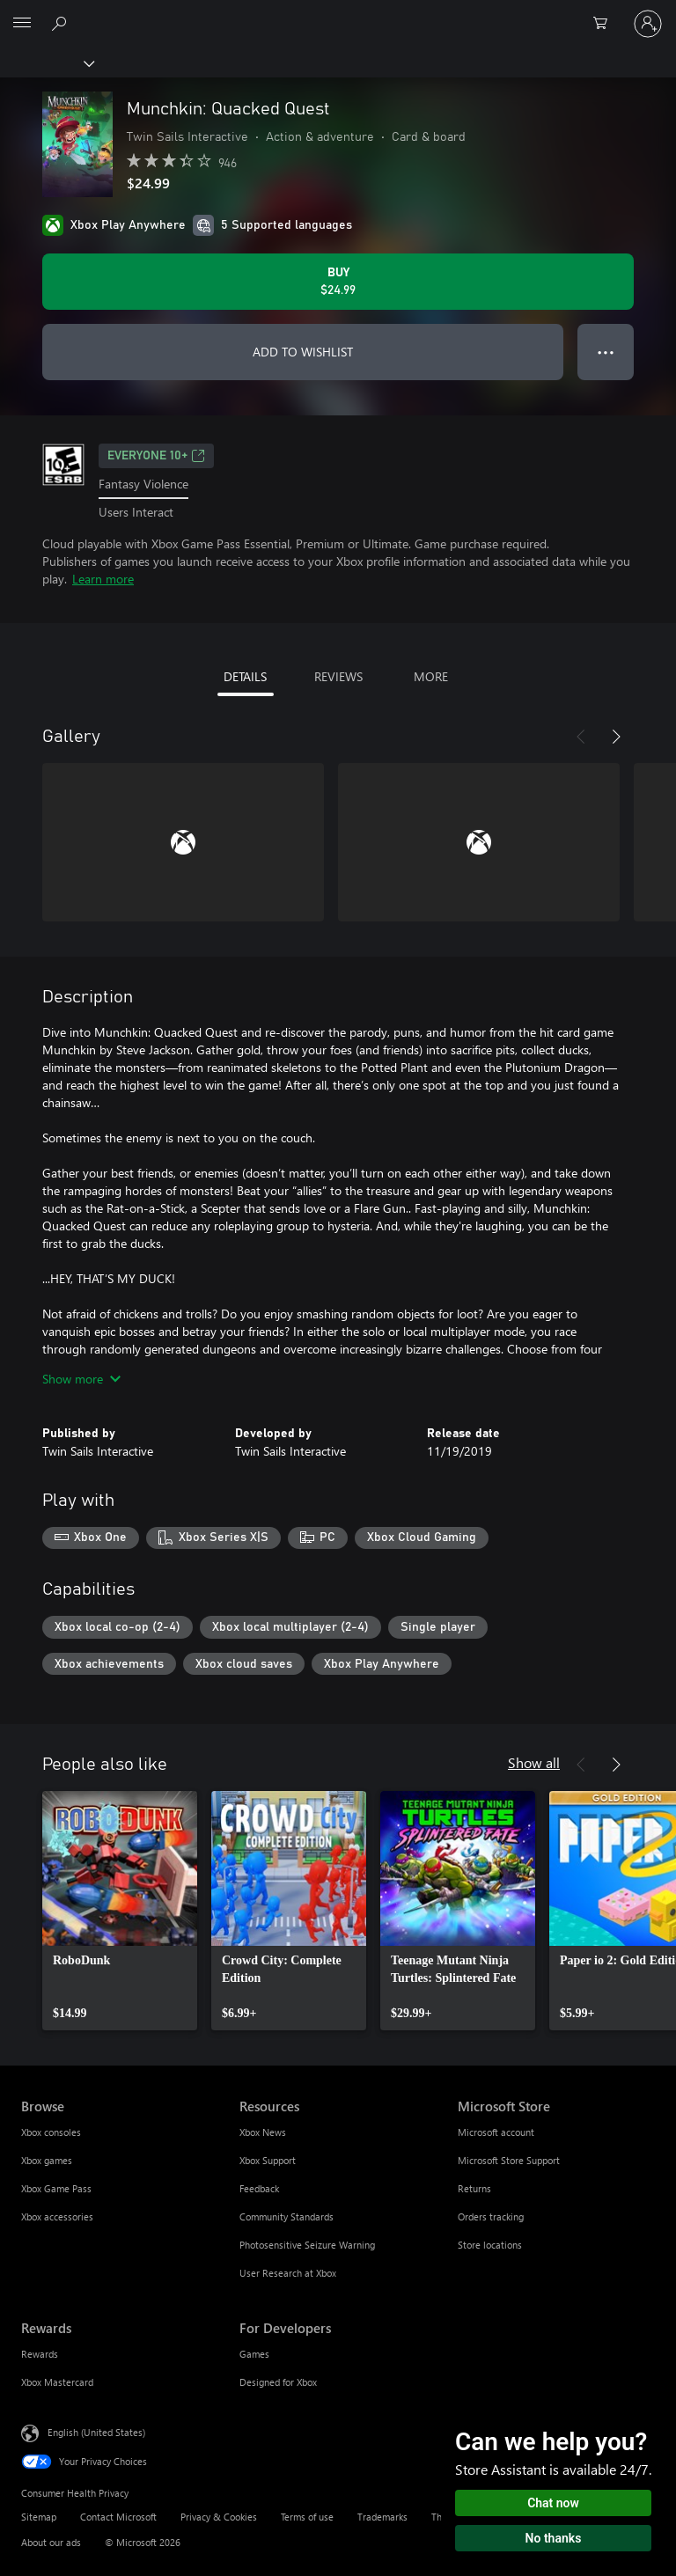 The image size is (676, 2576). What do you see at coordinates (581, 736) in the screenshot?
I see `[Previous]` at bounding box center [581, 736].